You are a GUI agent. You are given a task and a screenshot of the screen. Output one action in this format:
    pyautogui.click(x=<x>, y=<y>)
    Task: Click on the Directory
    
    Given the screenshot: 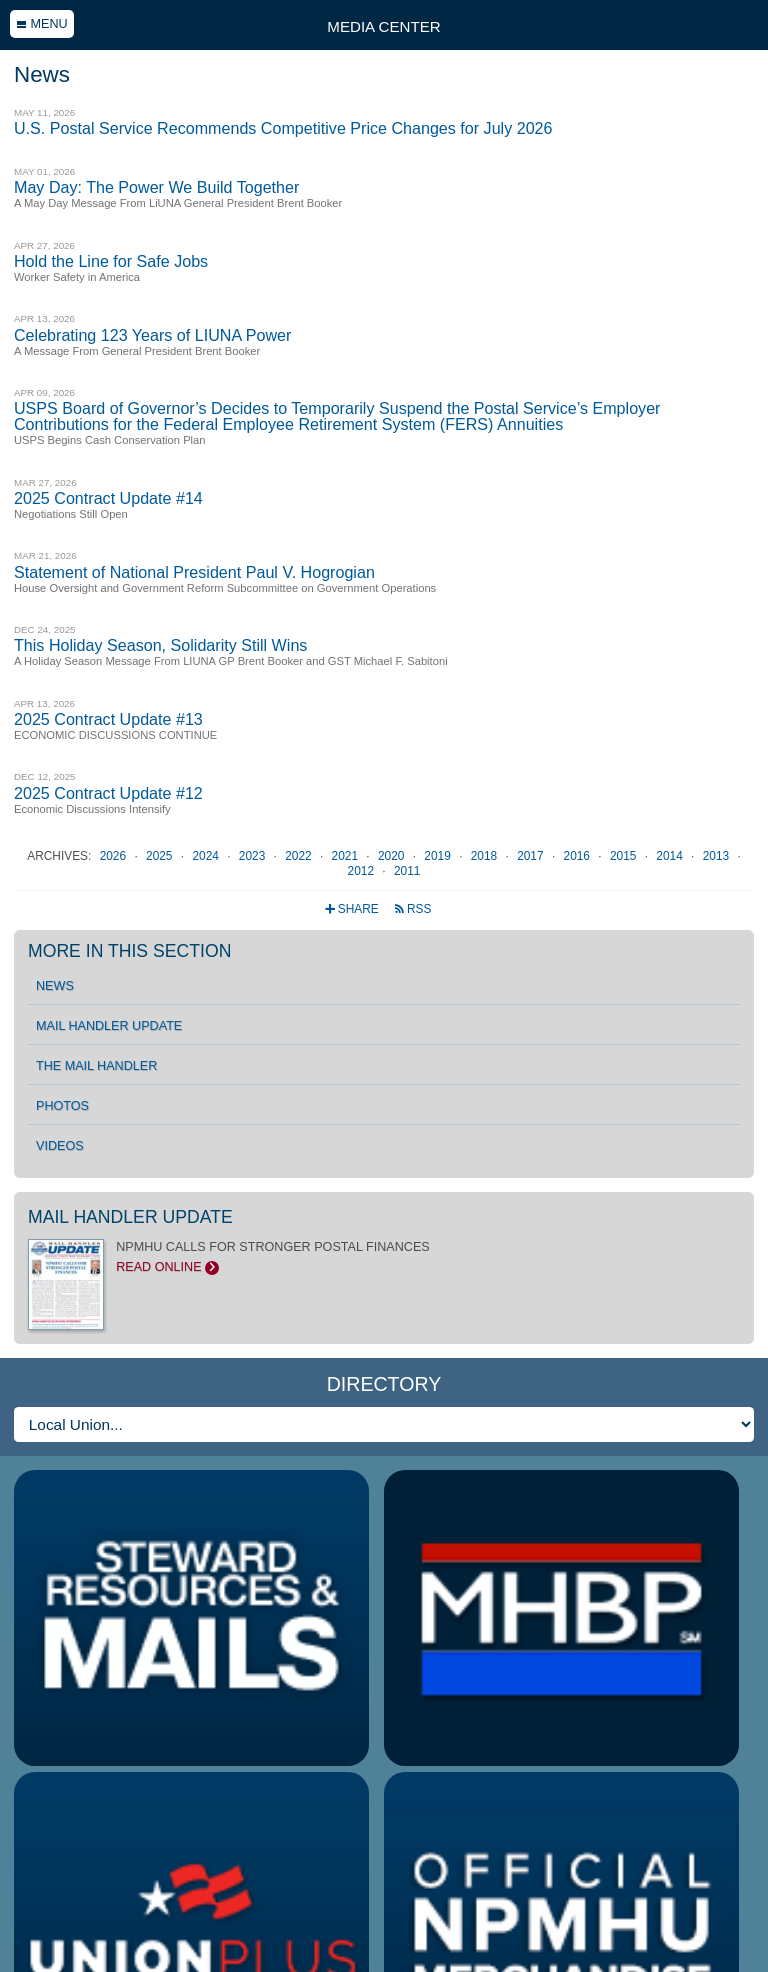 What is the action you would take?
    pyautogui.click(x=384, y=1384)
    